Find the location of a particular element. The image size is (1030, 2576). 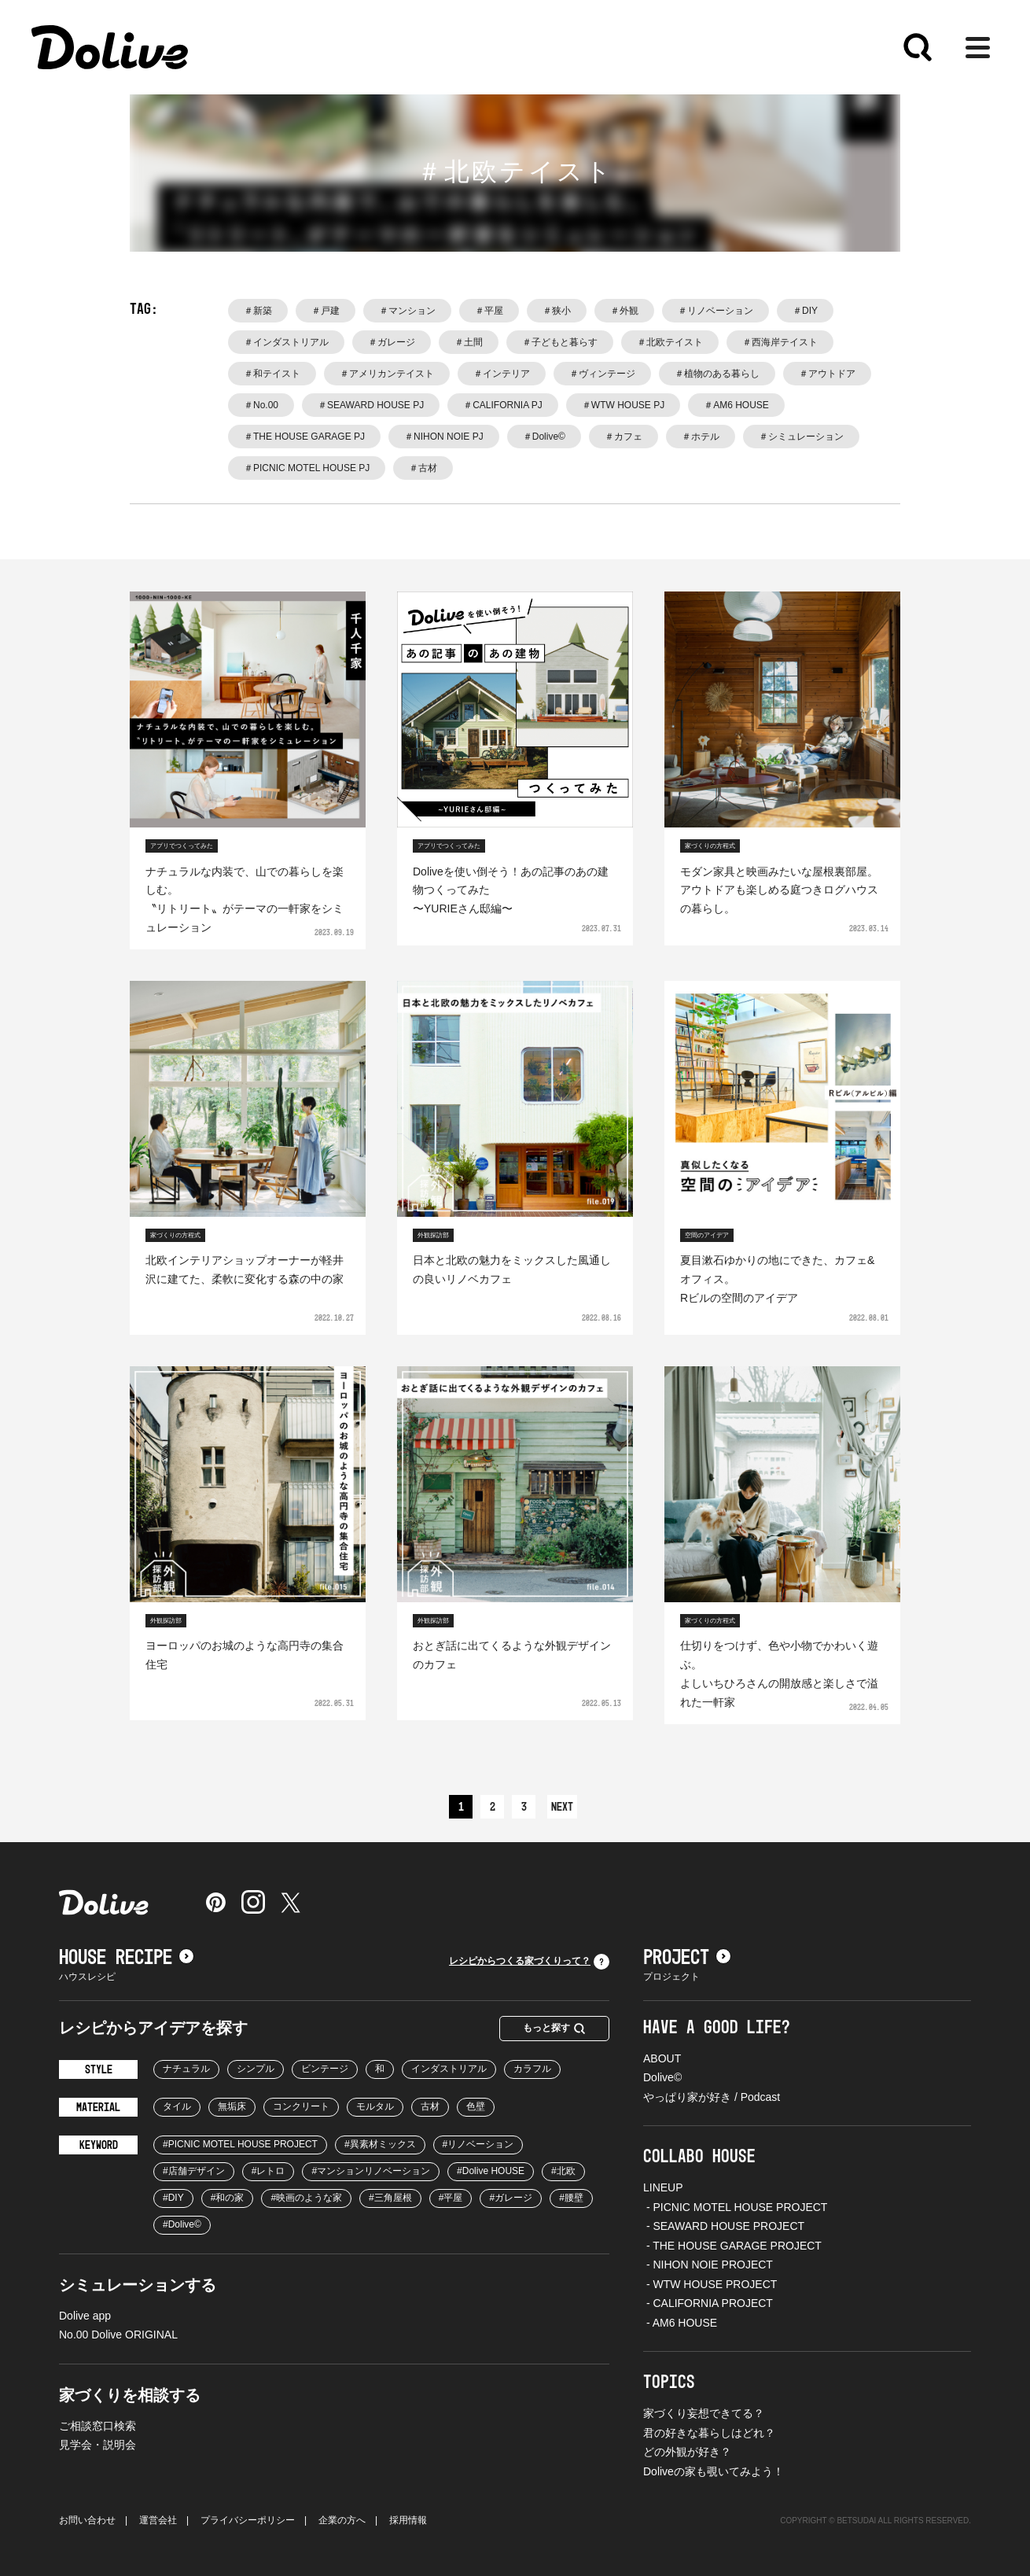

＃和テイスト is located at coordinates (272, 373).